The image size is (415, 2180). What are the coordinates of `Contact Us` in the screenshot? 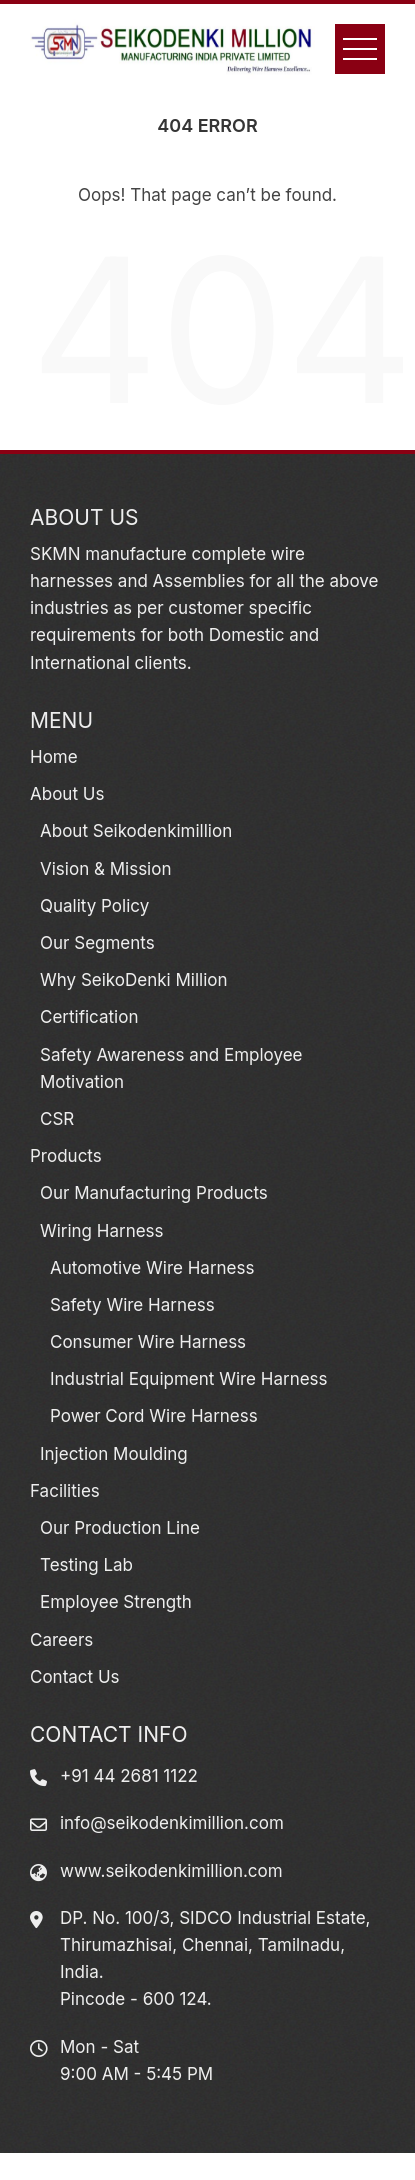 It's located at (75, 1677).